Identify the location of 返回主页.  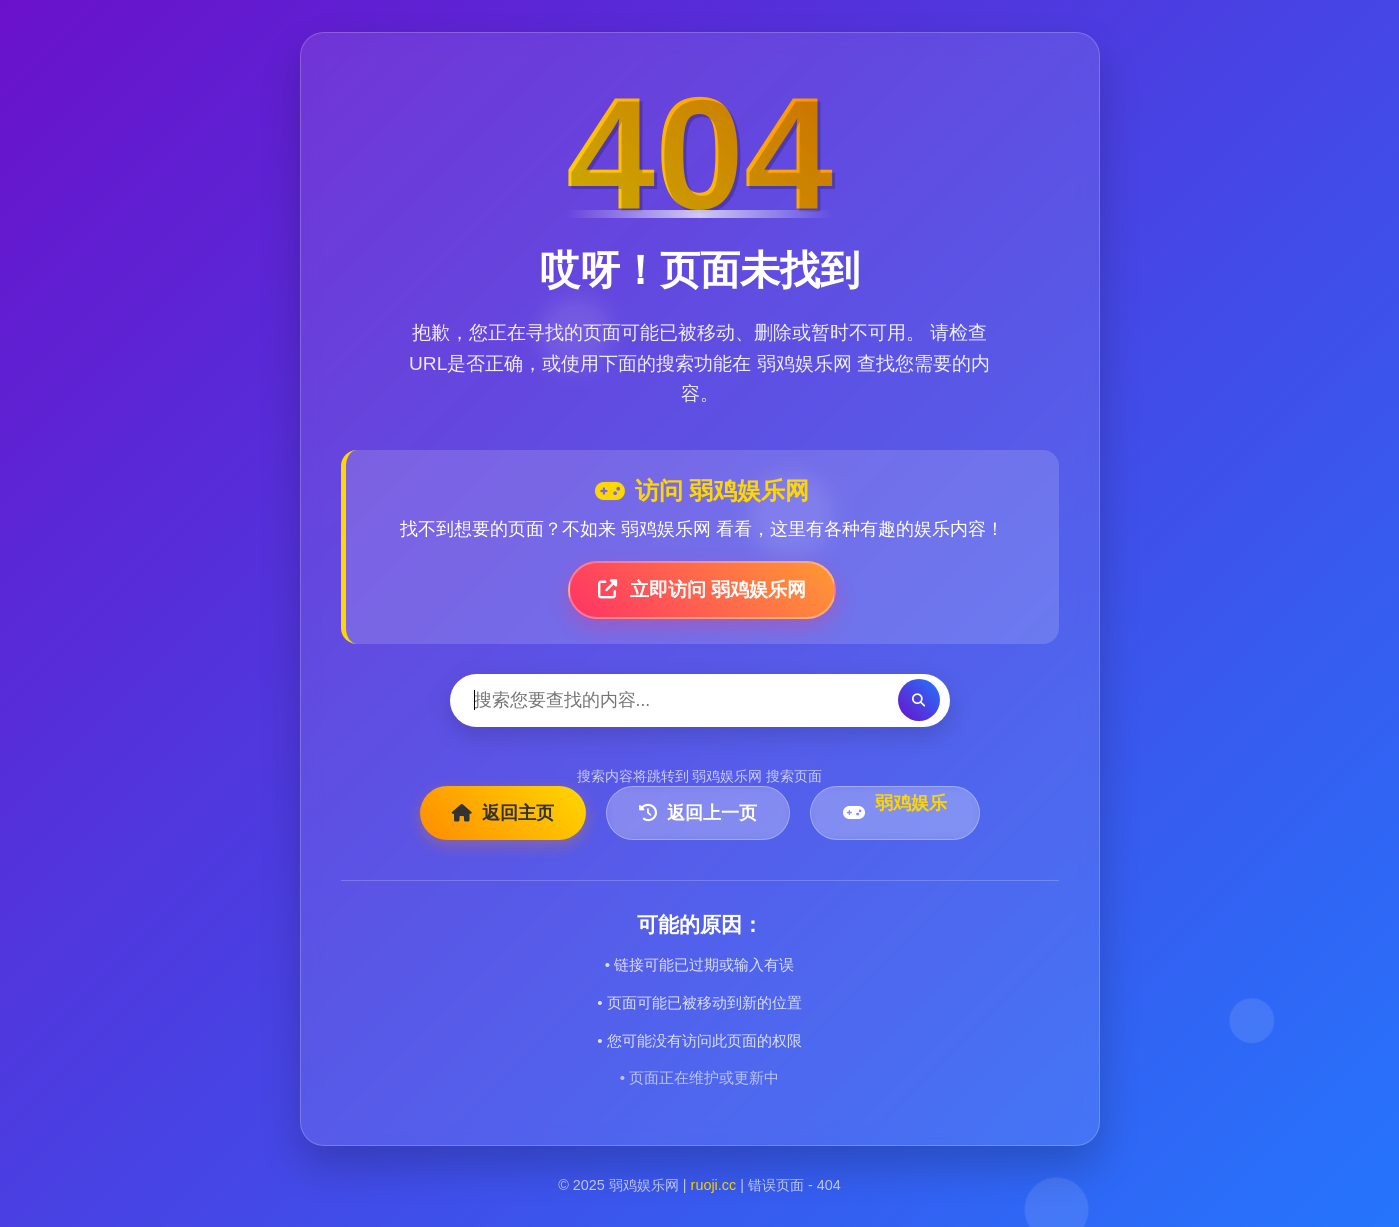
(503, 813).